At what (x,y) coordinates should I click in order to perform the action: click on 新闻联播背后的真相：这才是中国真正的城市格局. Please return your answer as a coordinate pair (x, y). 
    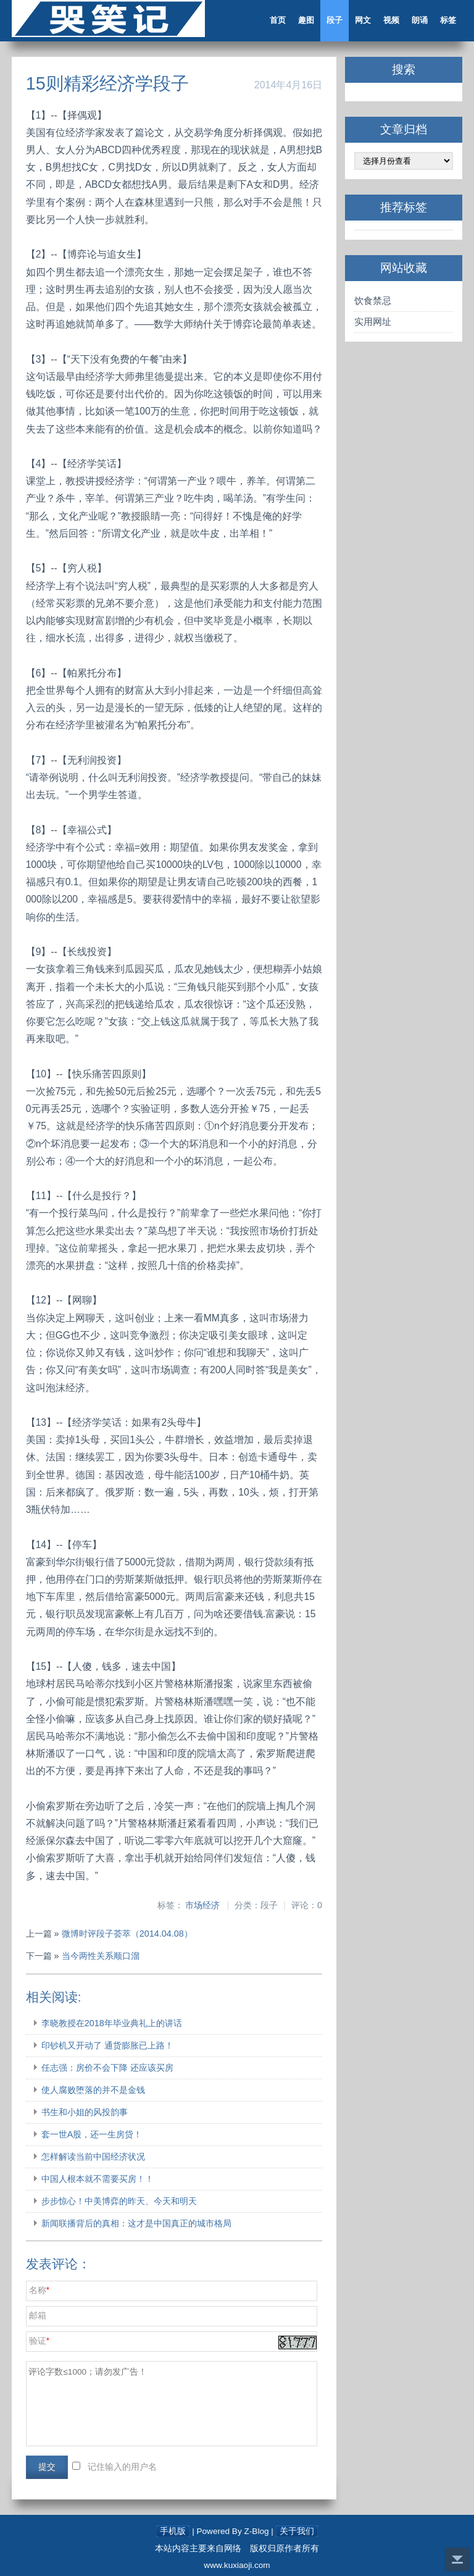
    Looking at the image, I should click on (136, 2223).